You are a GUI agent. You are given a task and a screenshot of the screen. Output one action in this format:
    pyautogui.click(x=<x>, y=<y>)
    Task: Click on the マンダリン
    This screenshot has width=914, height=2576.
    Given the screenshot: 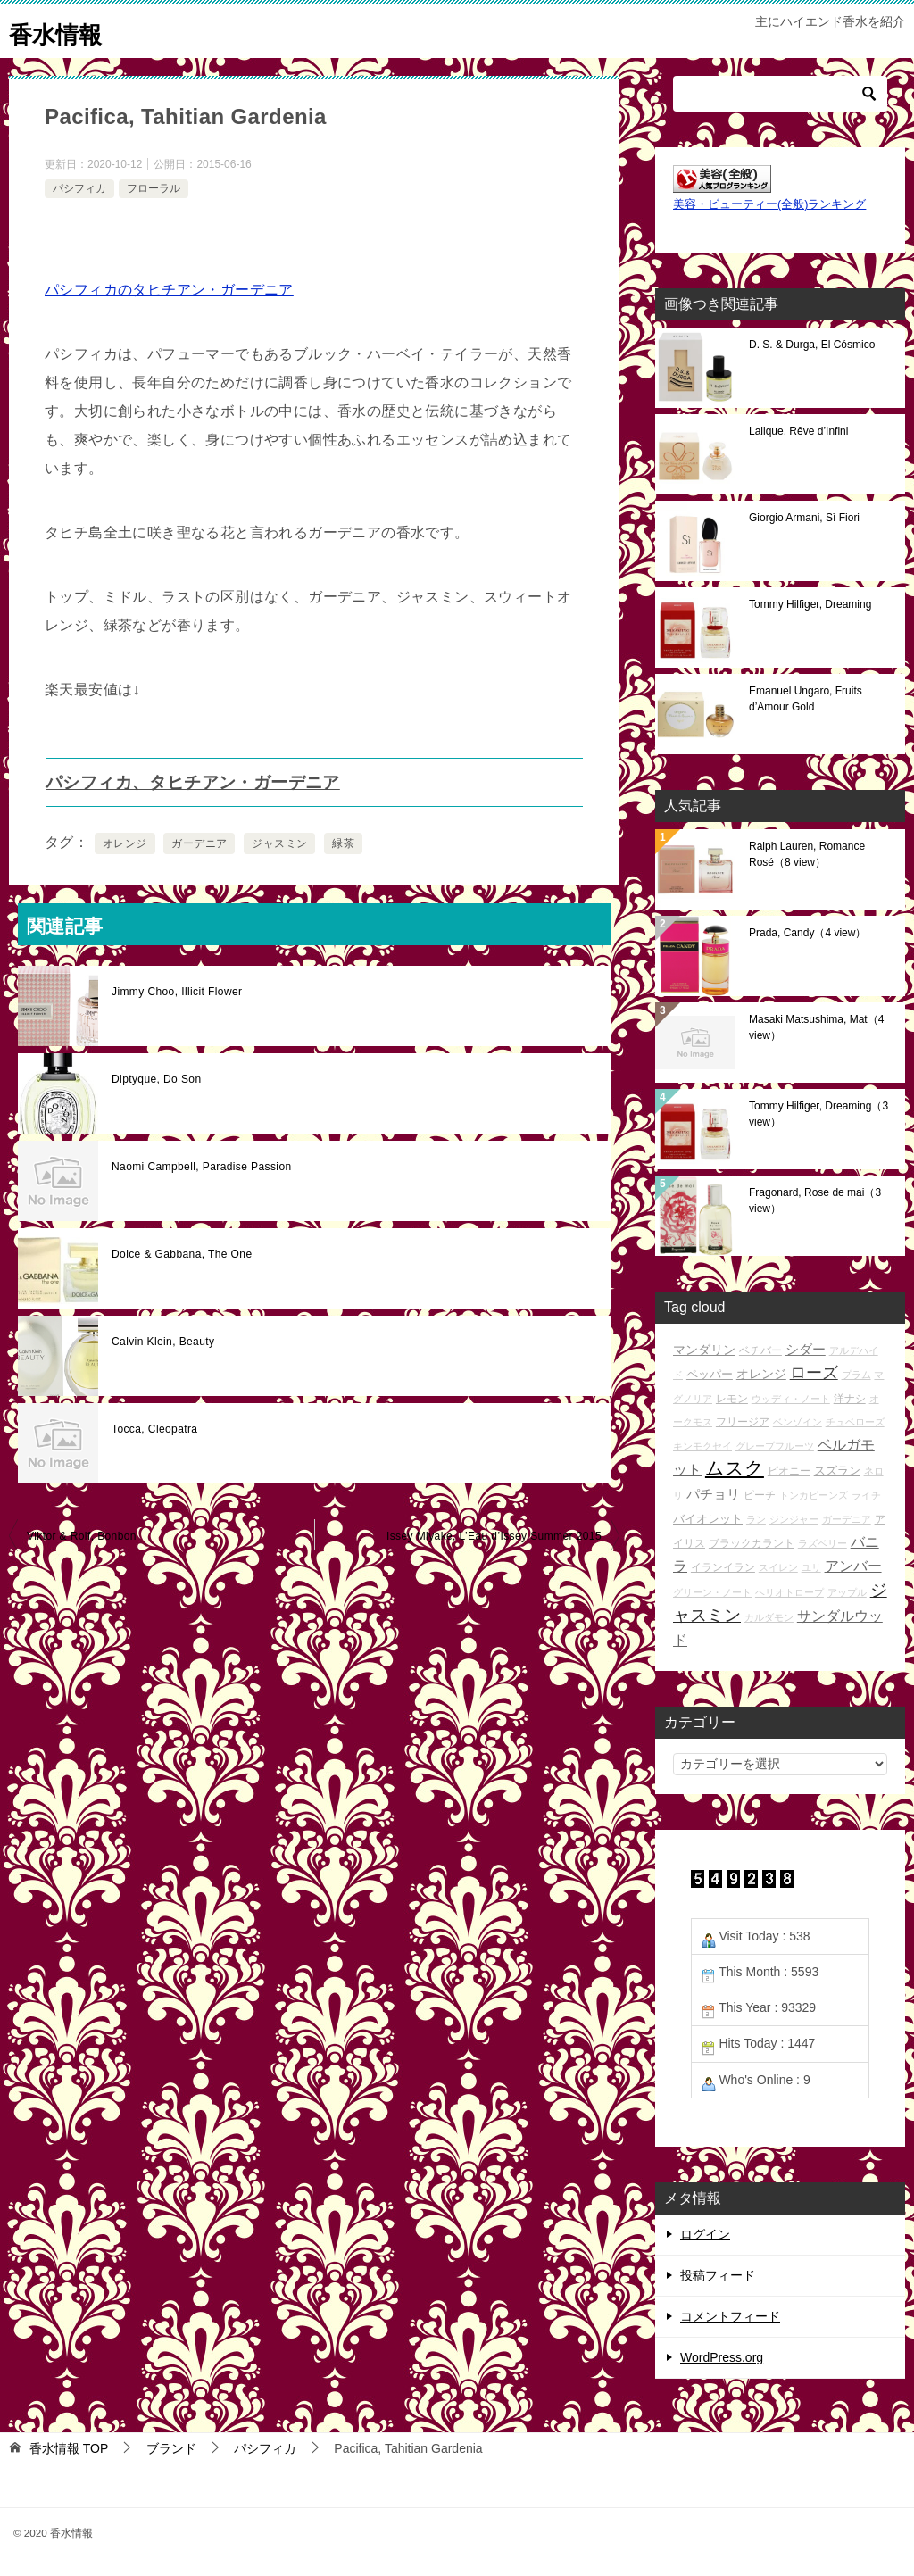 What is the action you would take?
    pyautogui.click(x=704, y=1349)
    